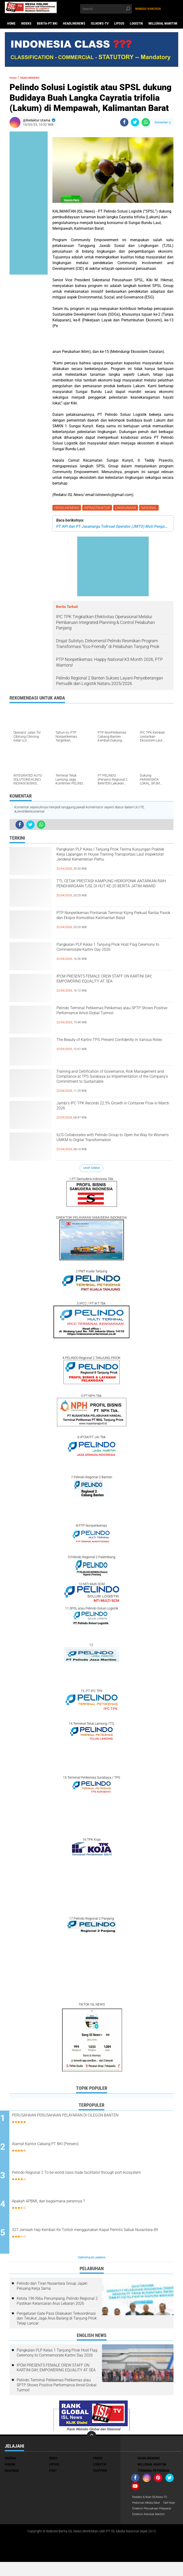 The width and height of the screenshot is (183, 2576). Describe the element at coordinates (91, 2236) in the screenshot. I see `327 Jemaah Haji Kembali Ke Tolitoli menggunakan Kapal Perintis Sabuk Nusantara 89` at that location.